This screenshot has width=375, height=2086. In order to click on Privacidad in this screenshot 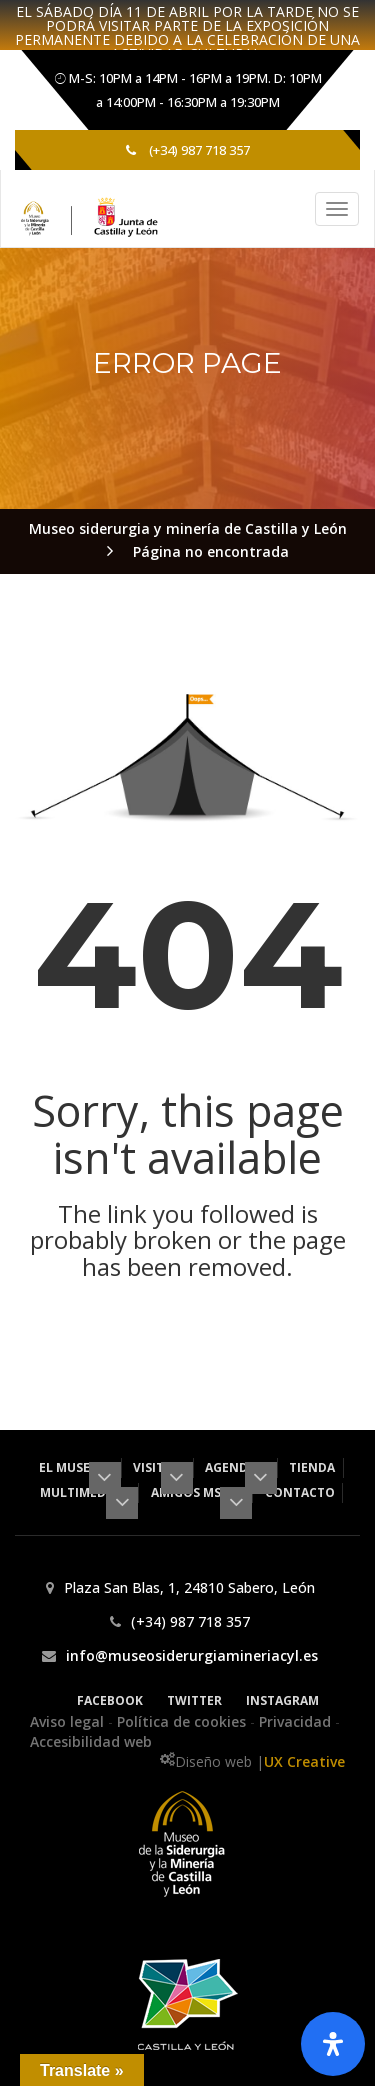, I will do `click(297, 1721)`.